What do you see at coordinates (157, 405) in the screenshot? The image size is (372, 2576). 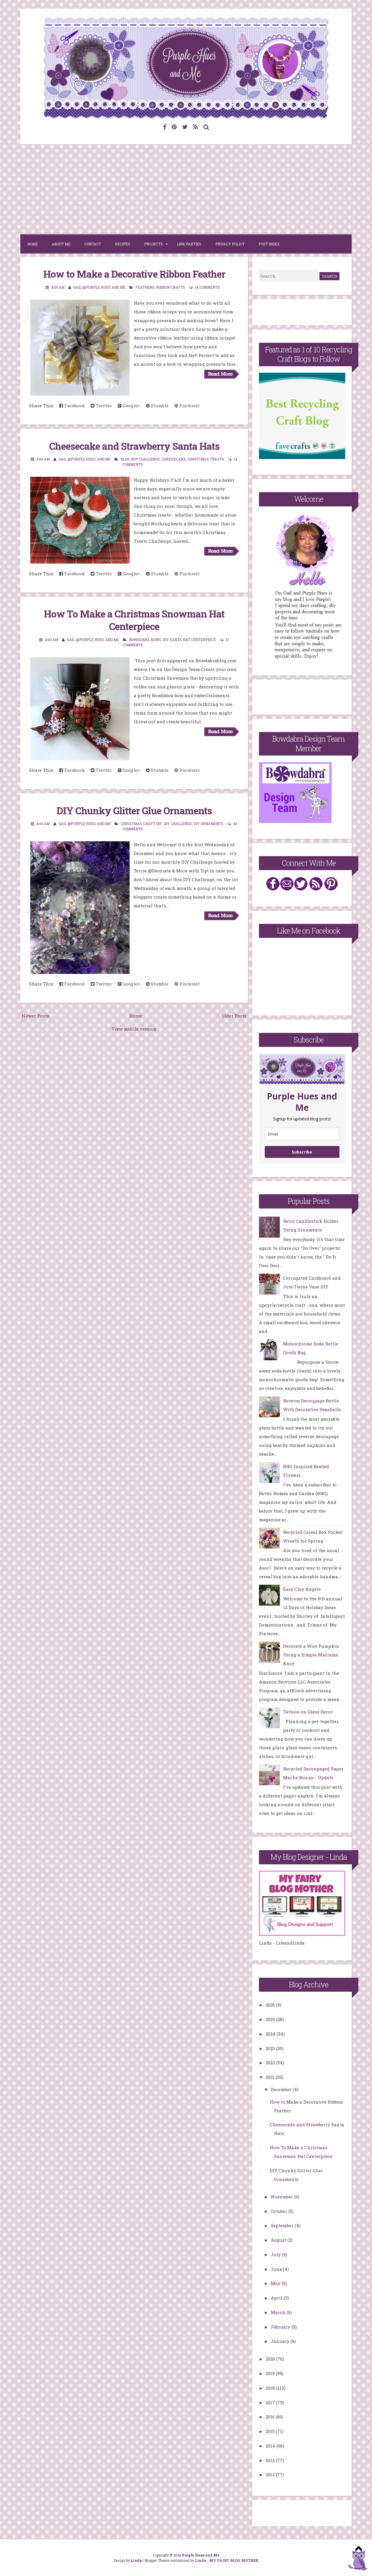 I see `Stumble` at bounding box center [157, 405].